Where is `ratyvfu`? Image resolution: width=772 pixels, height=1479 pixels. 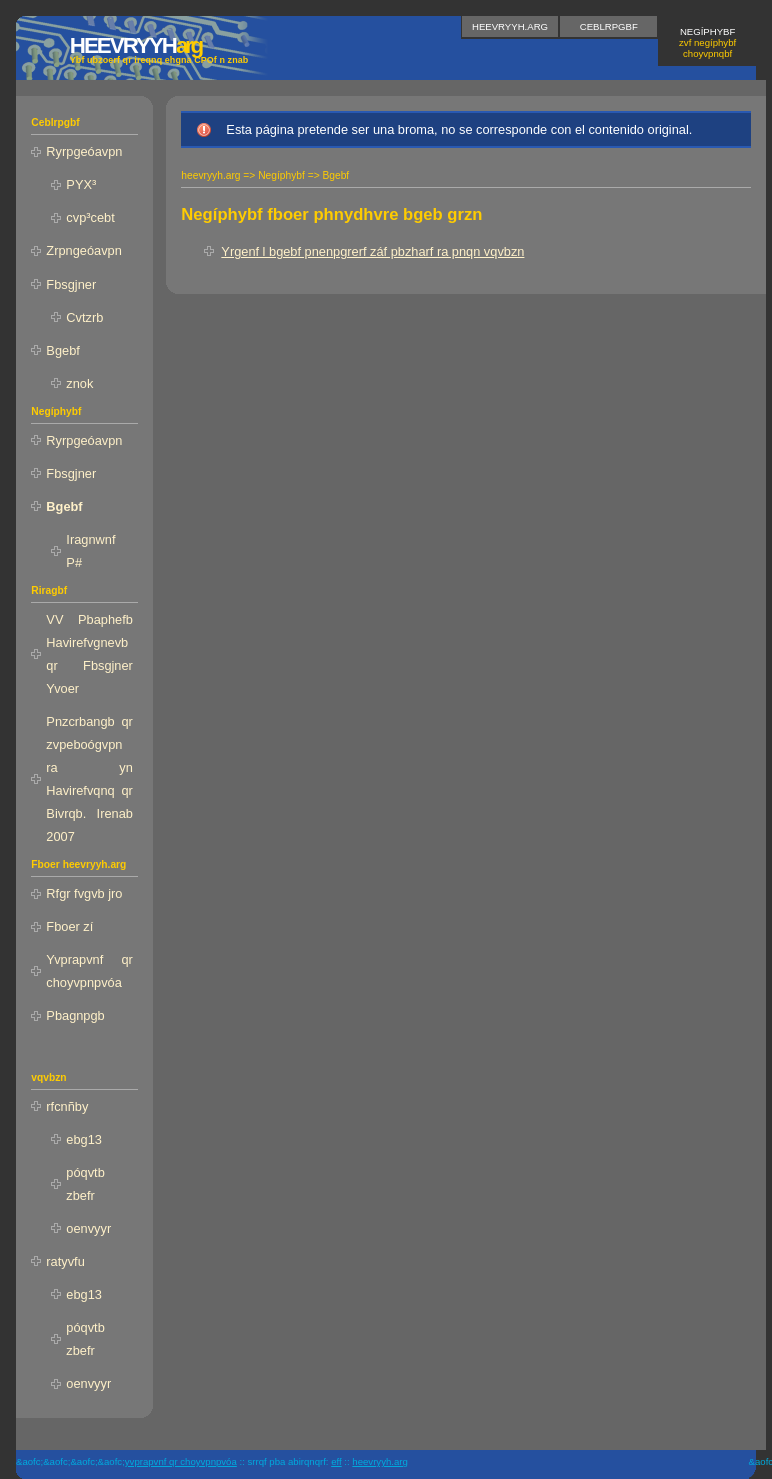
ratyvfu is located at coordinates (65, 1261).